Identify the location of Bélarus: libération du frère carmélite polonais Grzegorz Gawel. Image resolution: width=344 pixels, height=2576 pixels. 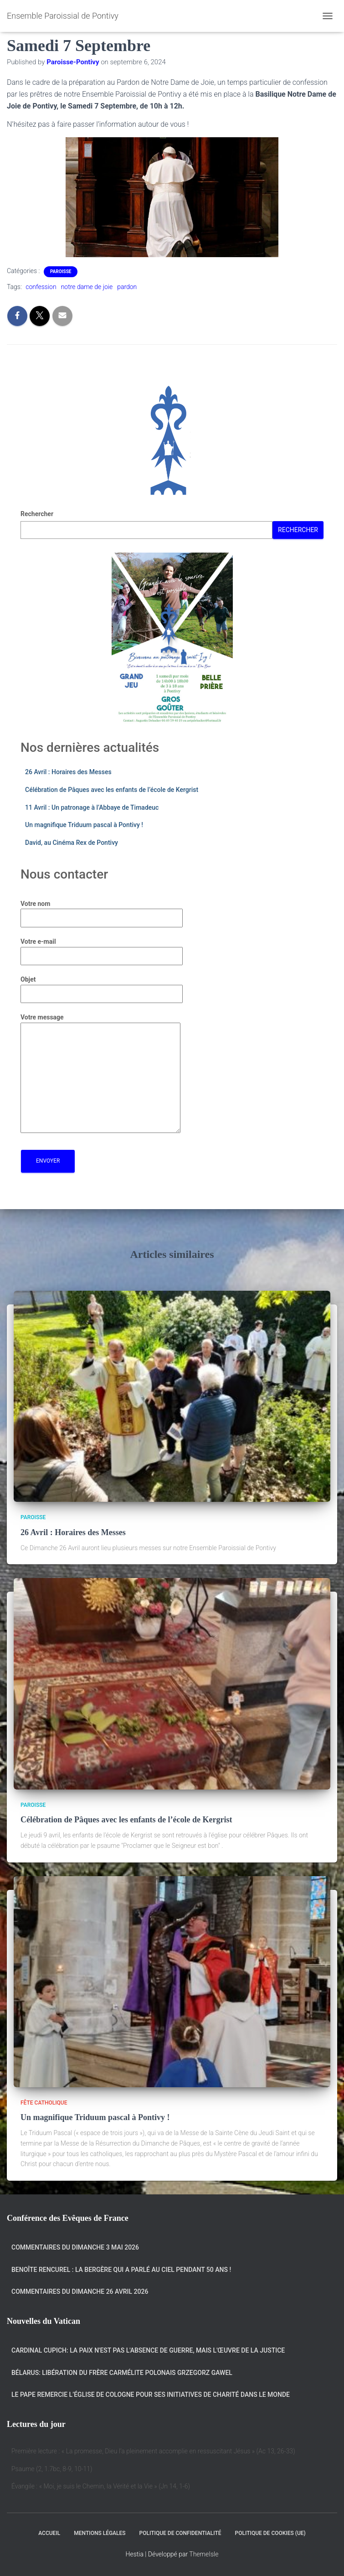
(121, 2372).